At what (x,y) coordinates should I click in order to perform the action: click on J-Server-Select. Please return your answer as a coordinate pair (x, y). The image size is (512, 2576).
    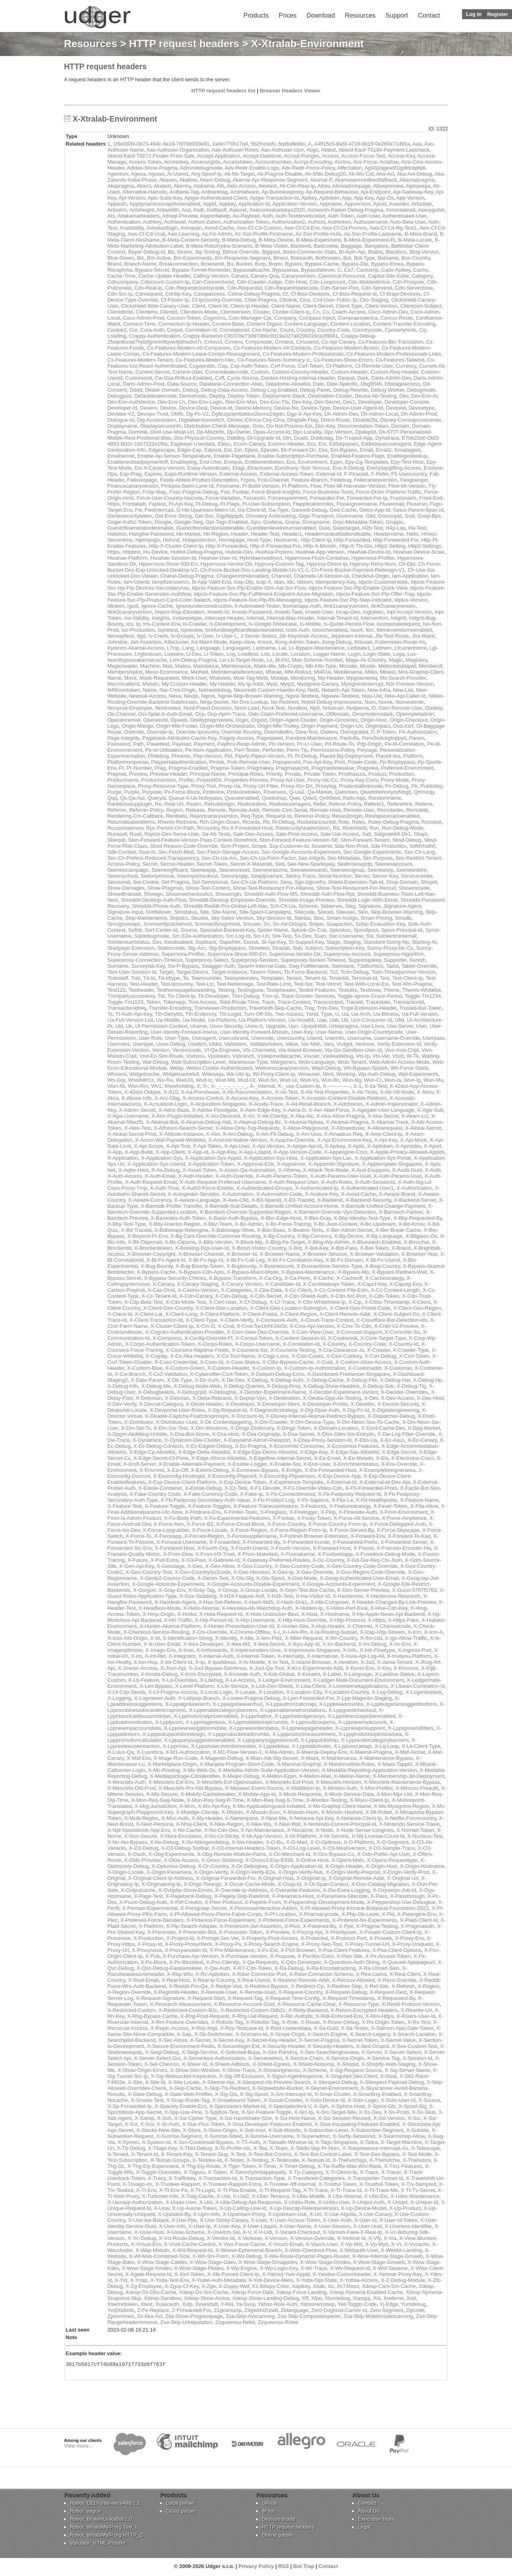
    Looking at the image, I should click on (258, 636).